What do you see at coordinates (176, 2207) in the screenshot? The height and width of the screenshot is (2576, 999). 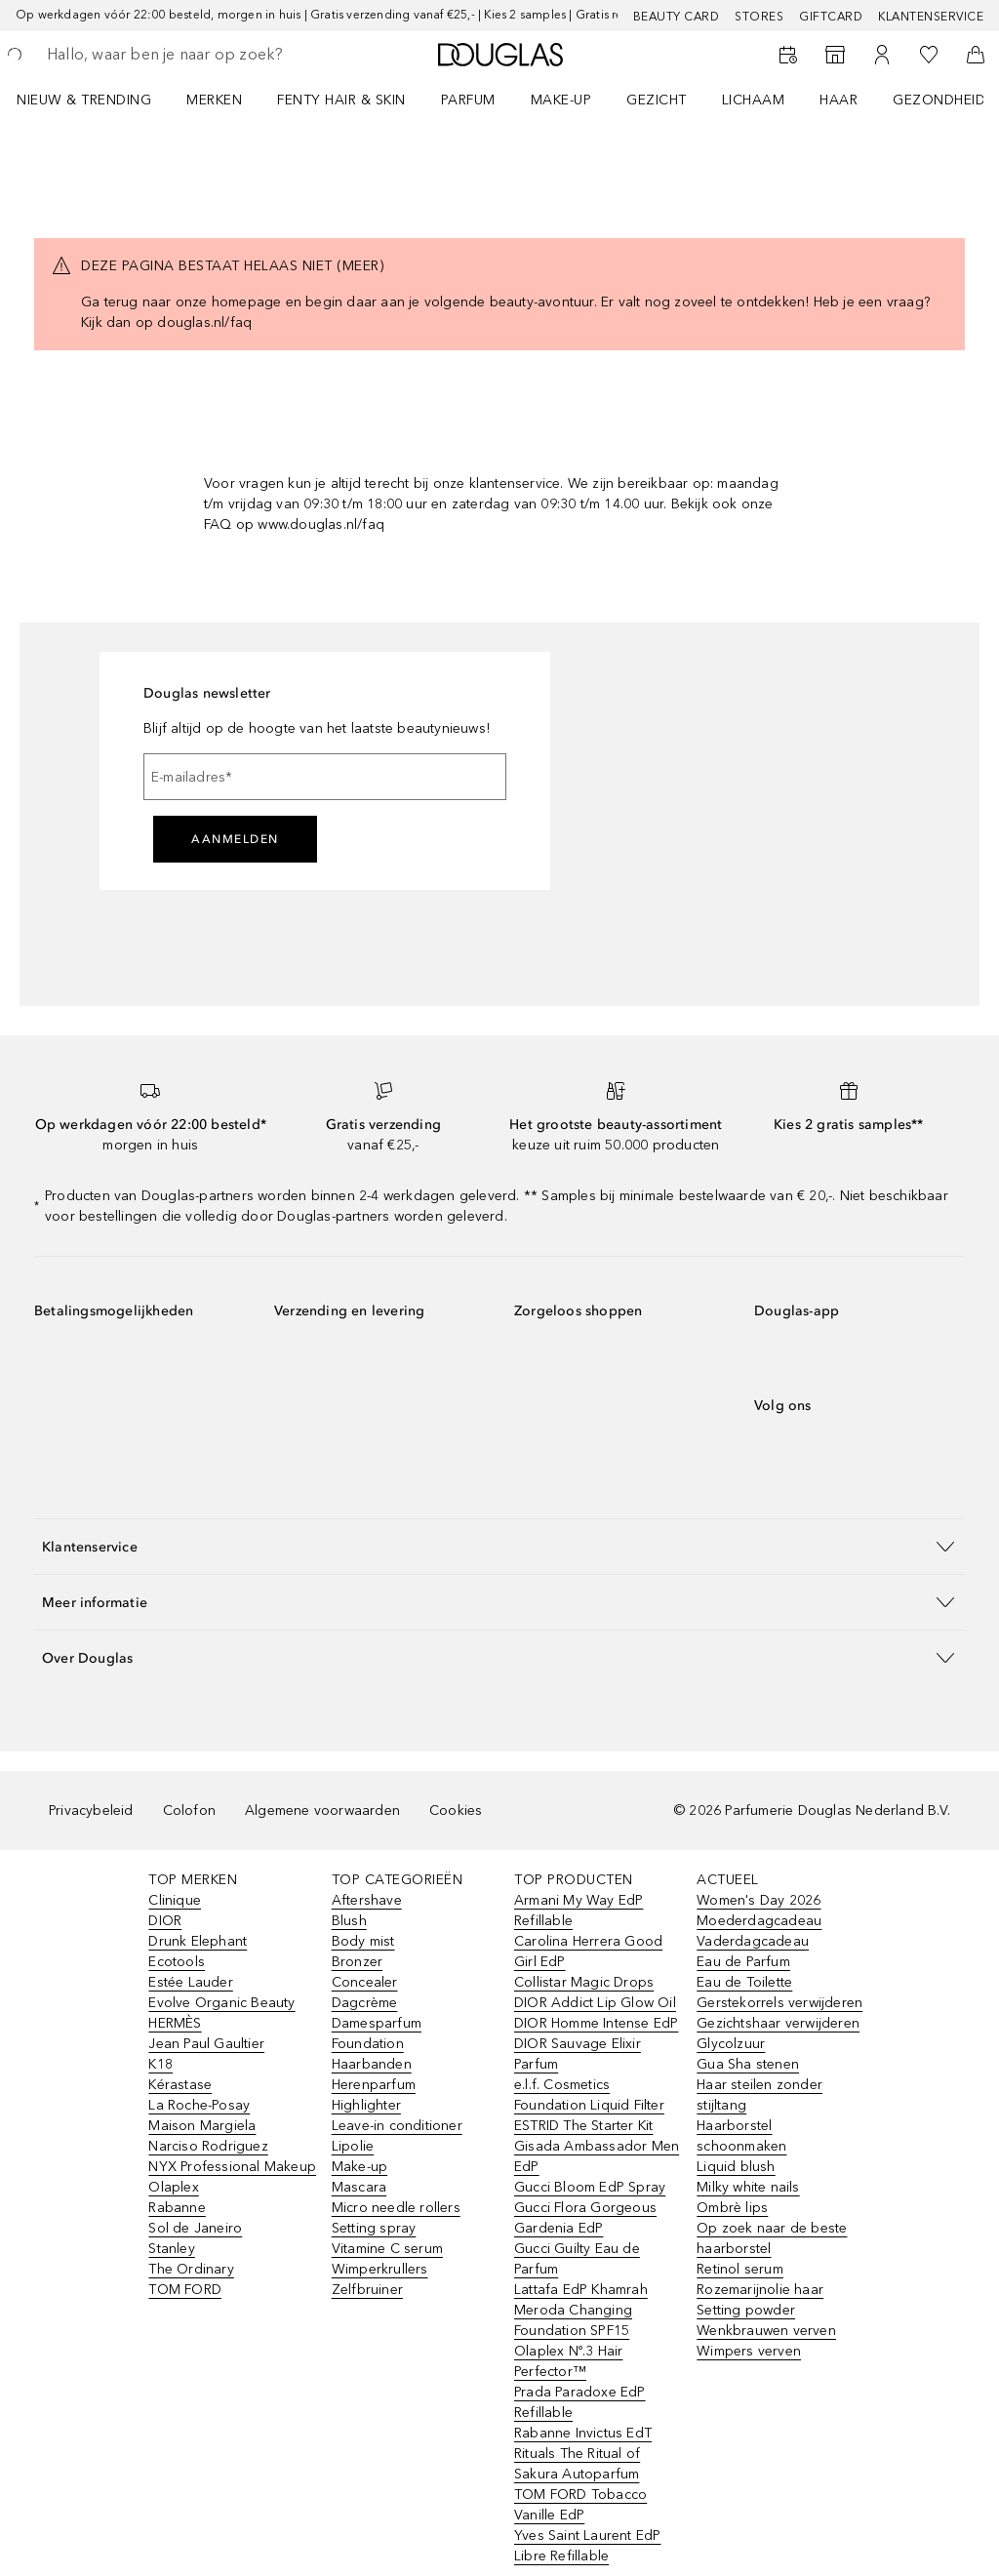 I see `Rabanne` at bounding box center [176, 2207].